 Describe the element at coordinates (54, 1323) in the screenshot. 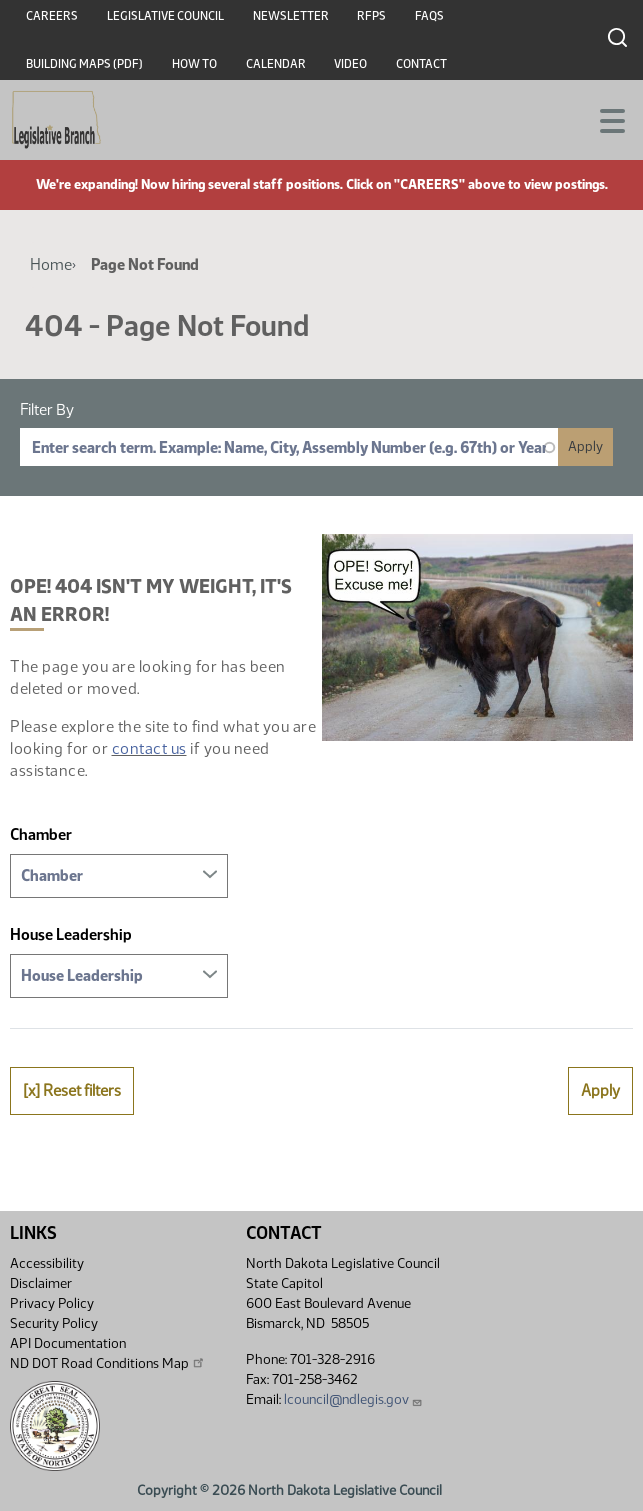

I see `Security Policy` at that location.